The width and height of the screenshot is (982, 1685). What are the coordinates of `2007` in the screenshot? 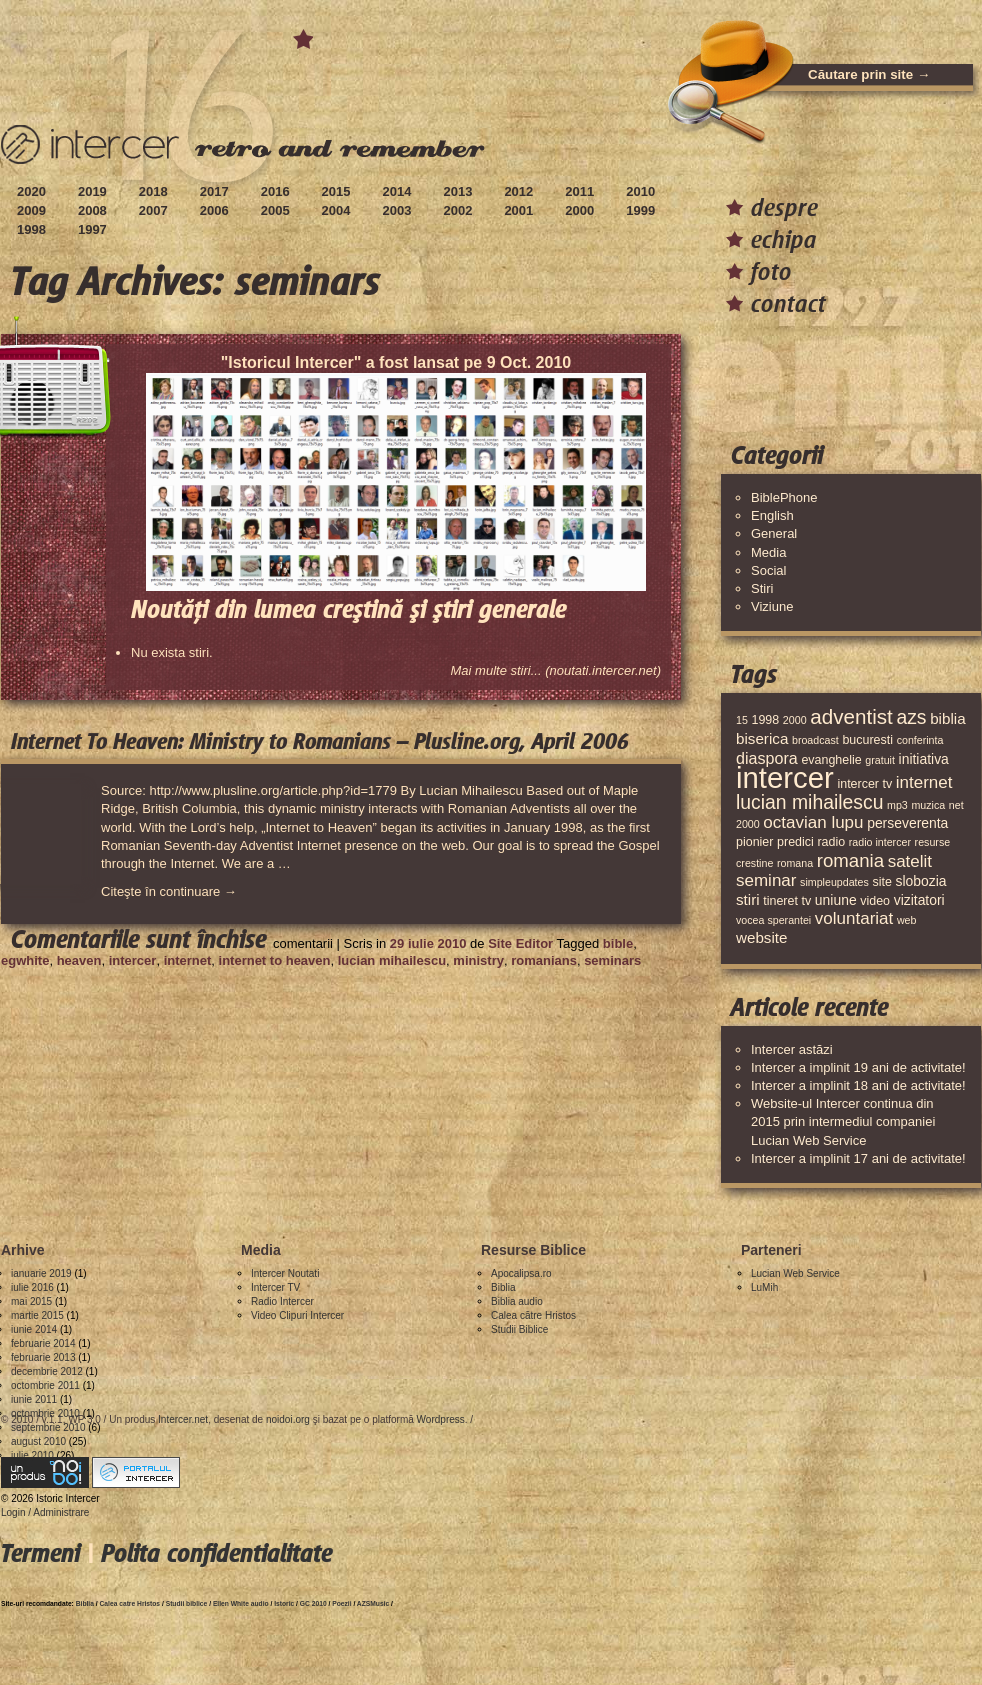 It's located at (153, 210).